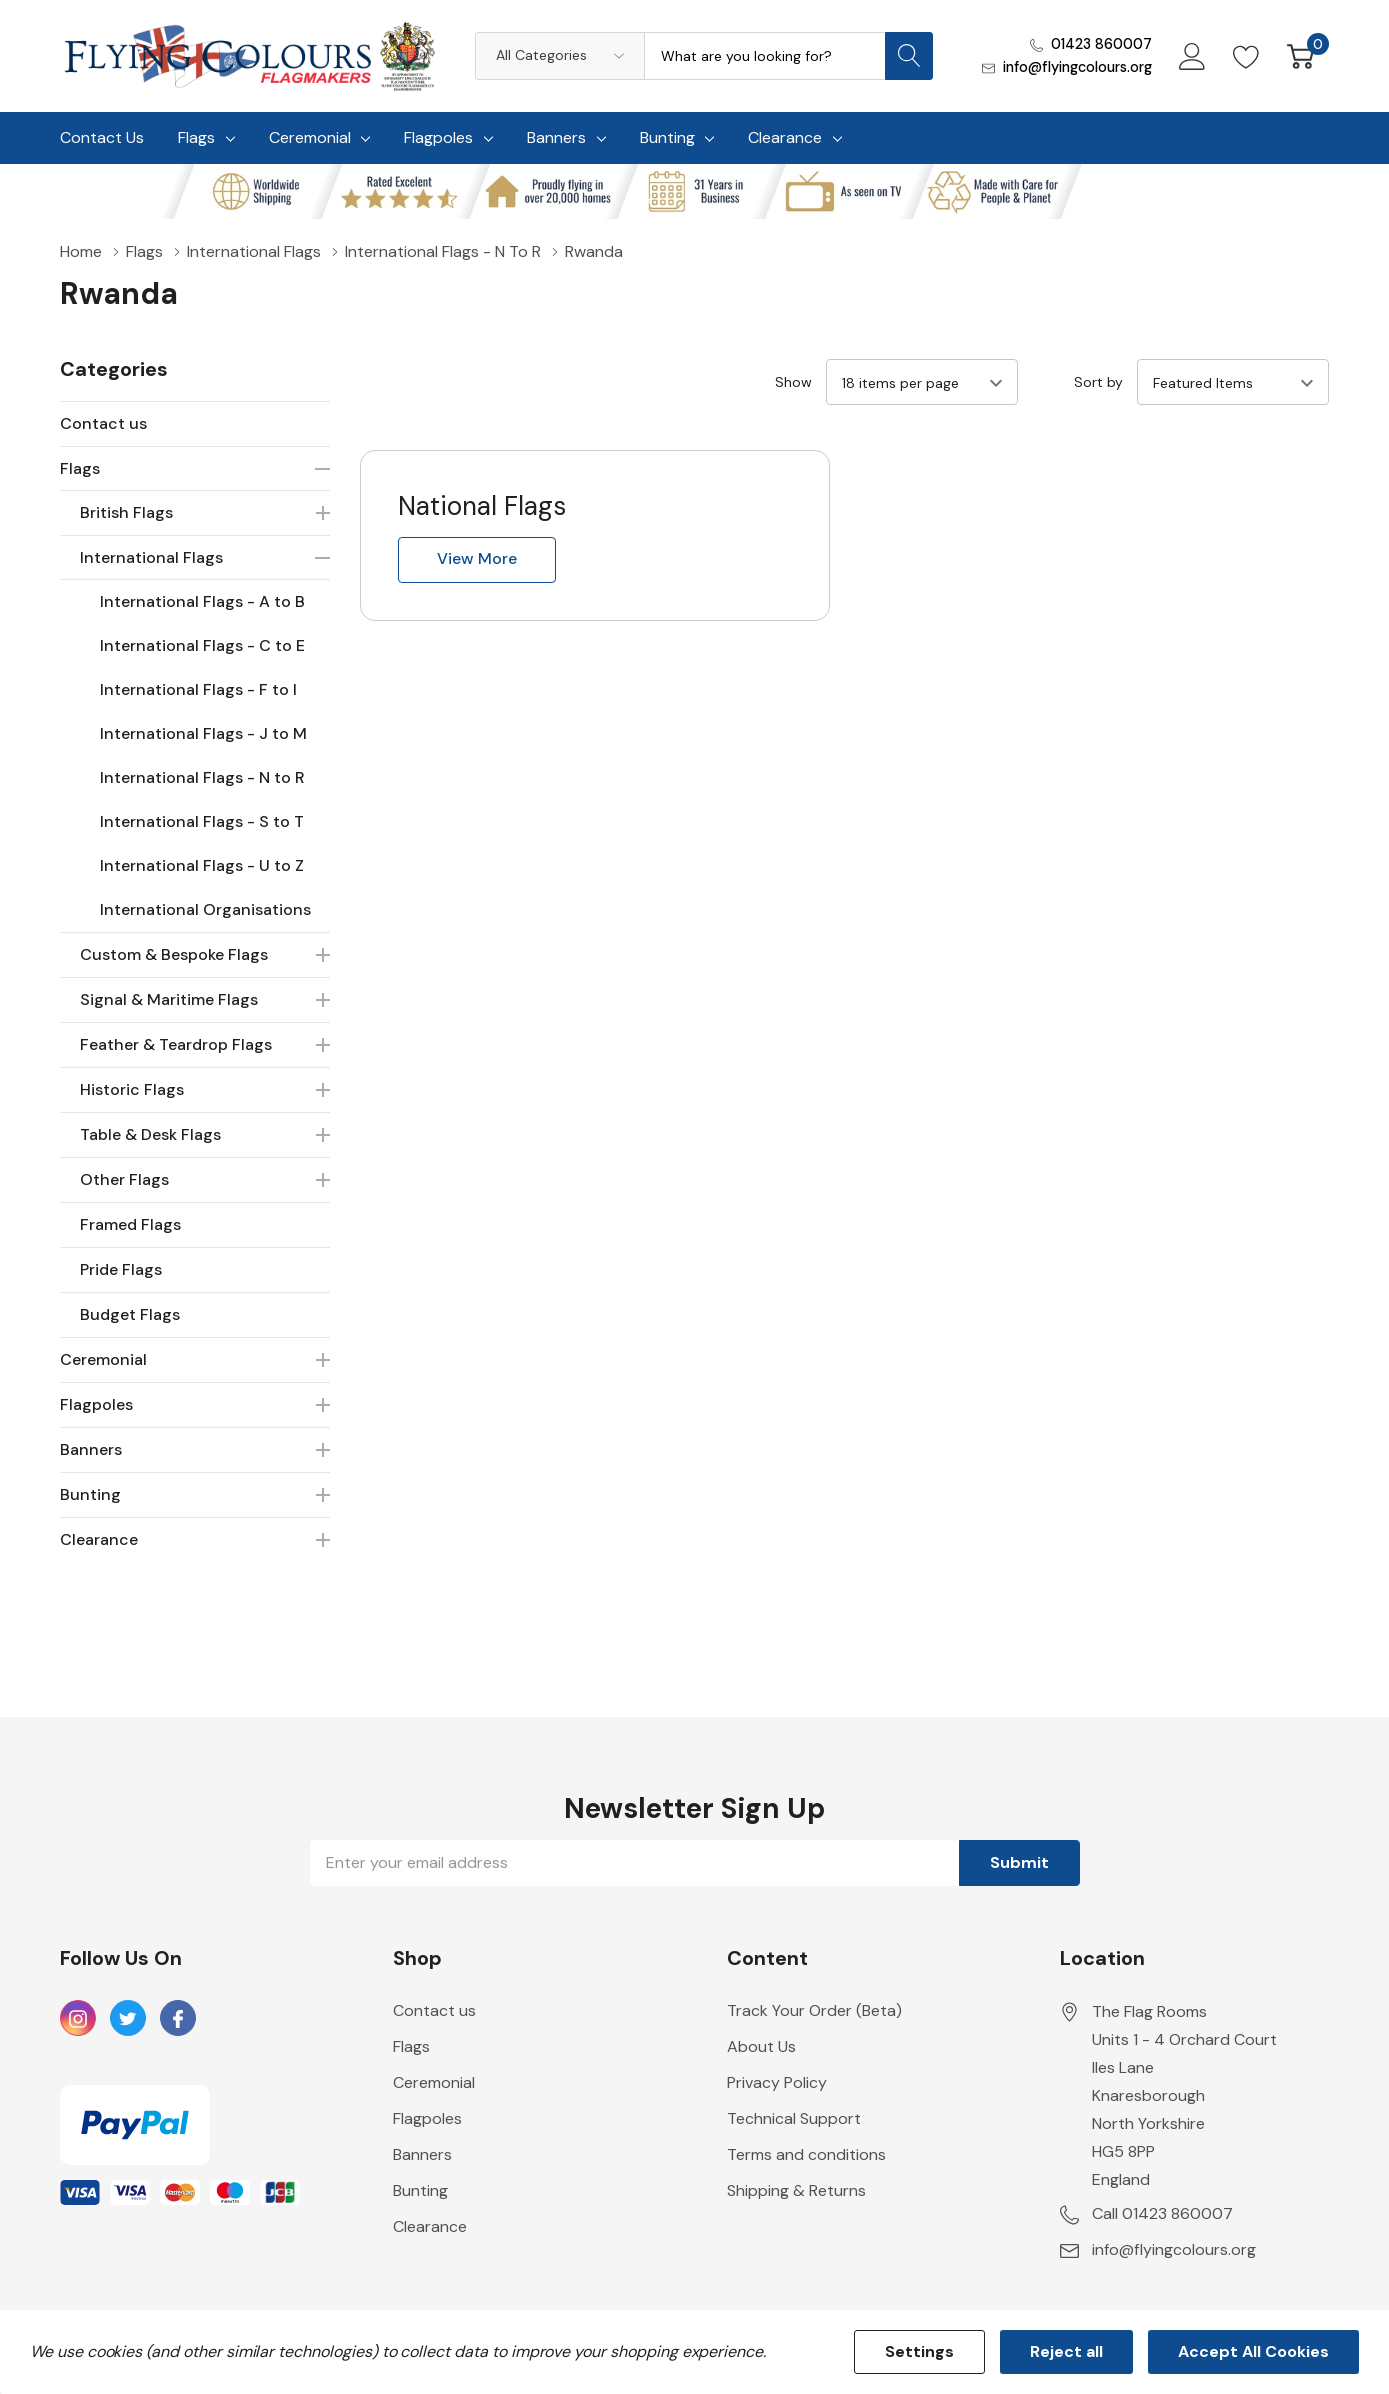 This screenshot has width=1389, height=2394. I want to click on Historic Flags, so click(132, 1089).